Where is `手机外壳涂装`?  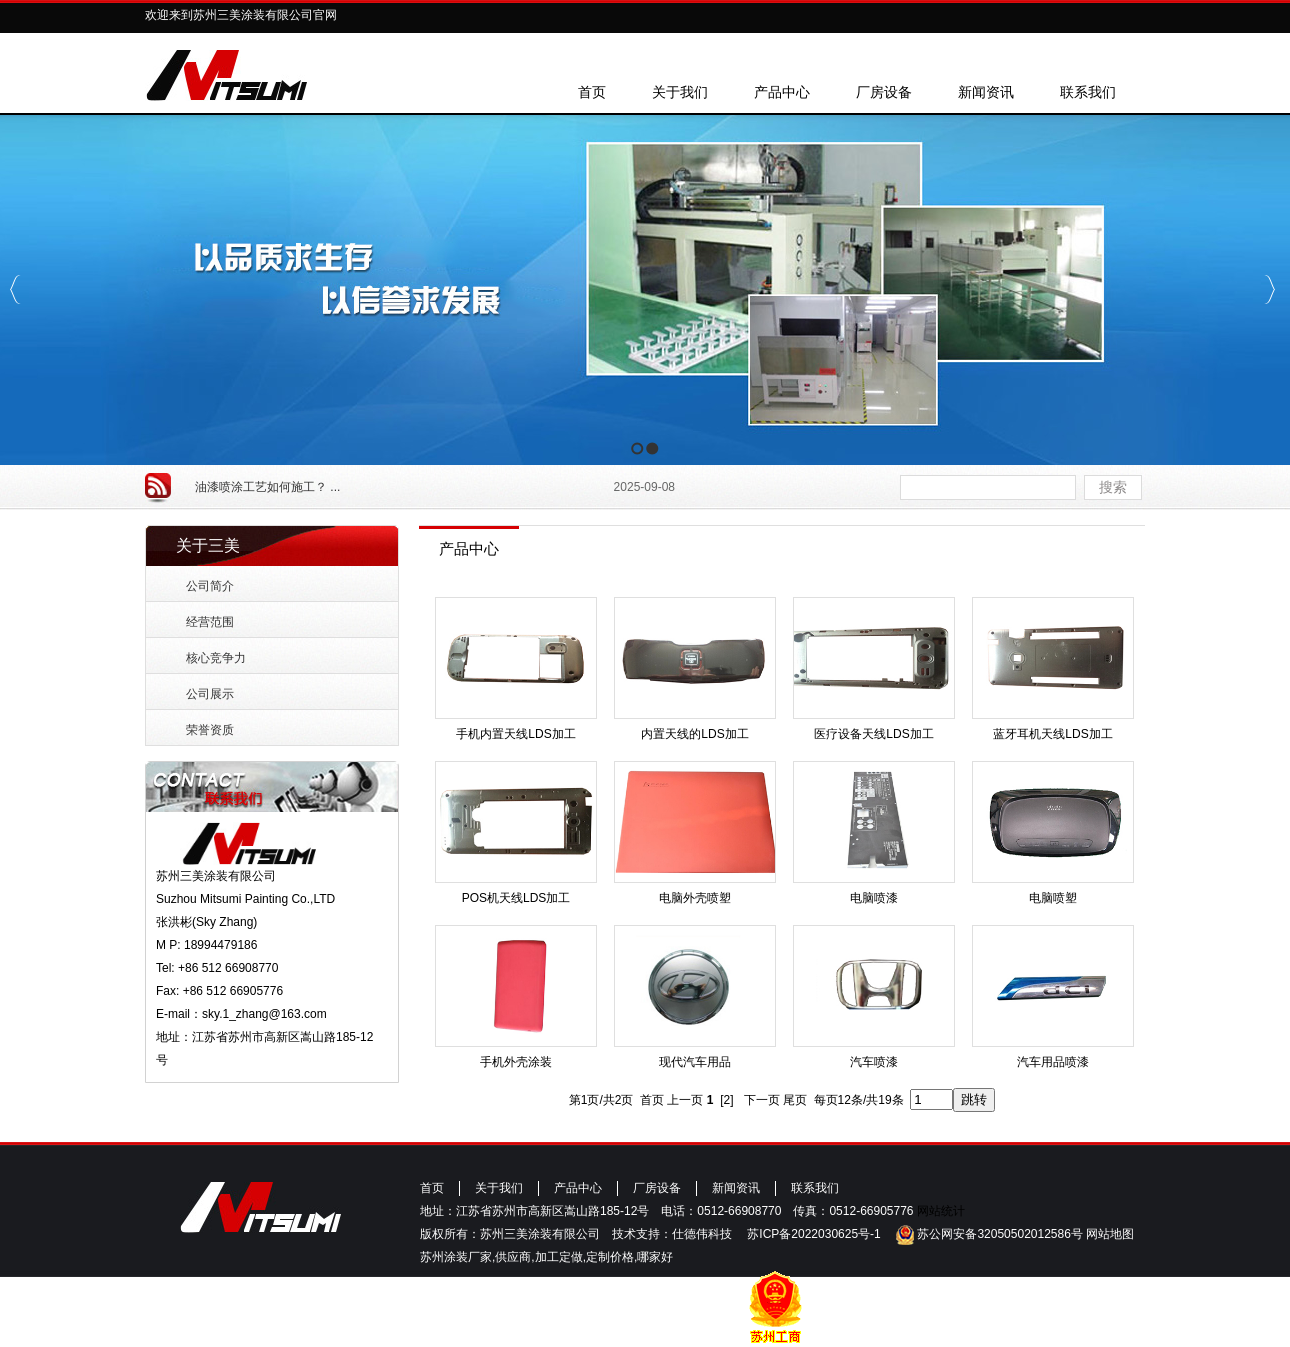
手机外壳涂装 is located at coordinates (516, 1062).